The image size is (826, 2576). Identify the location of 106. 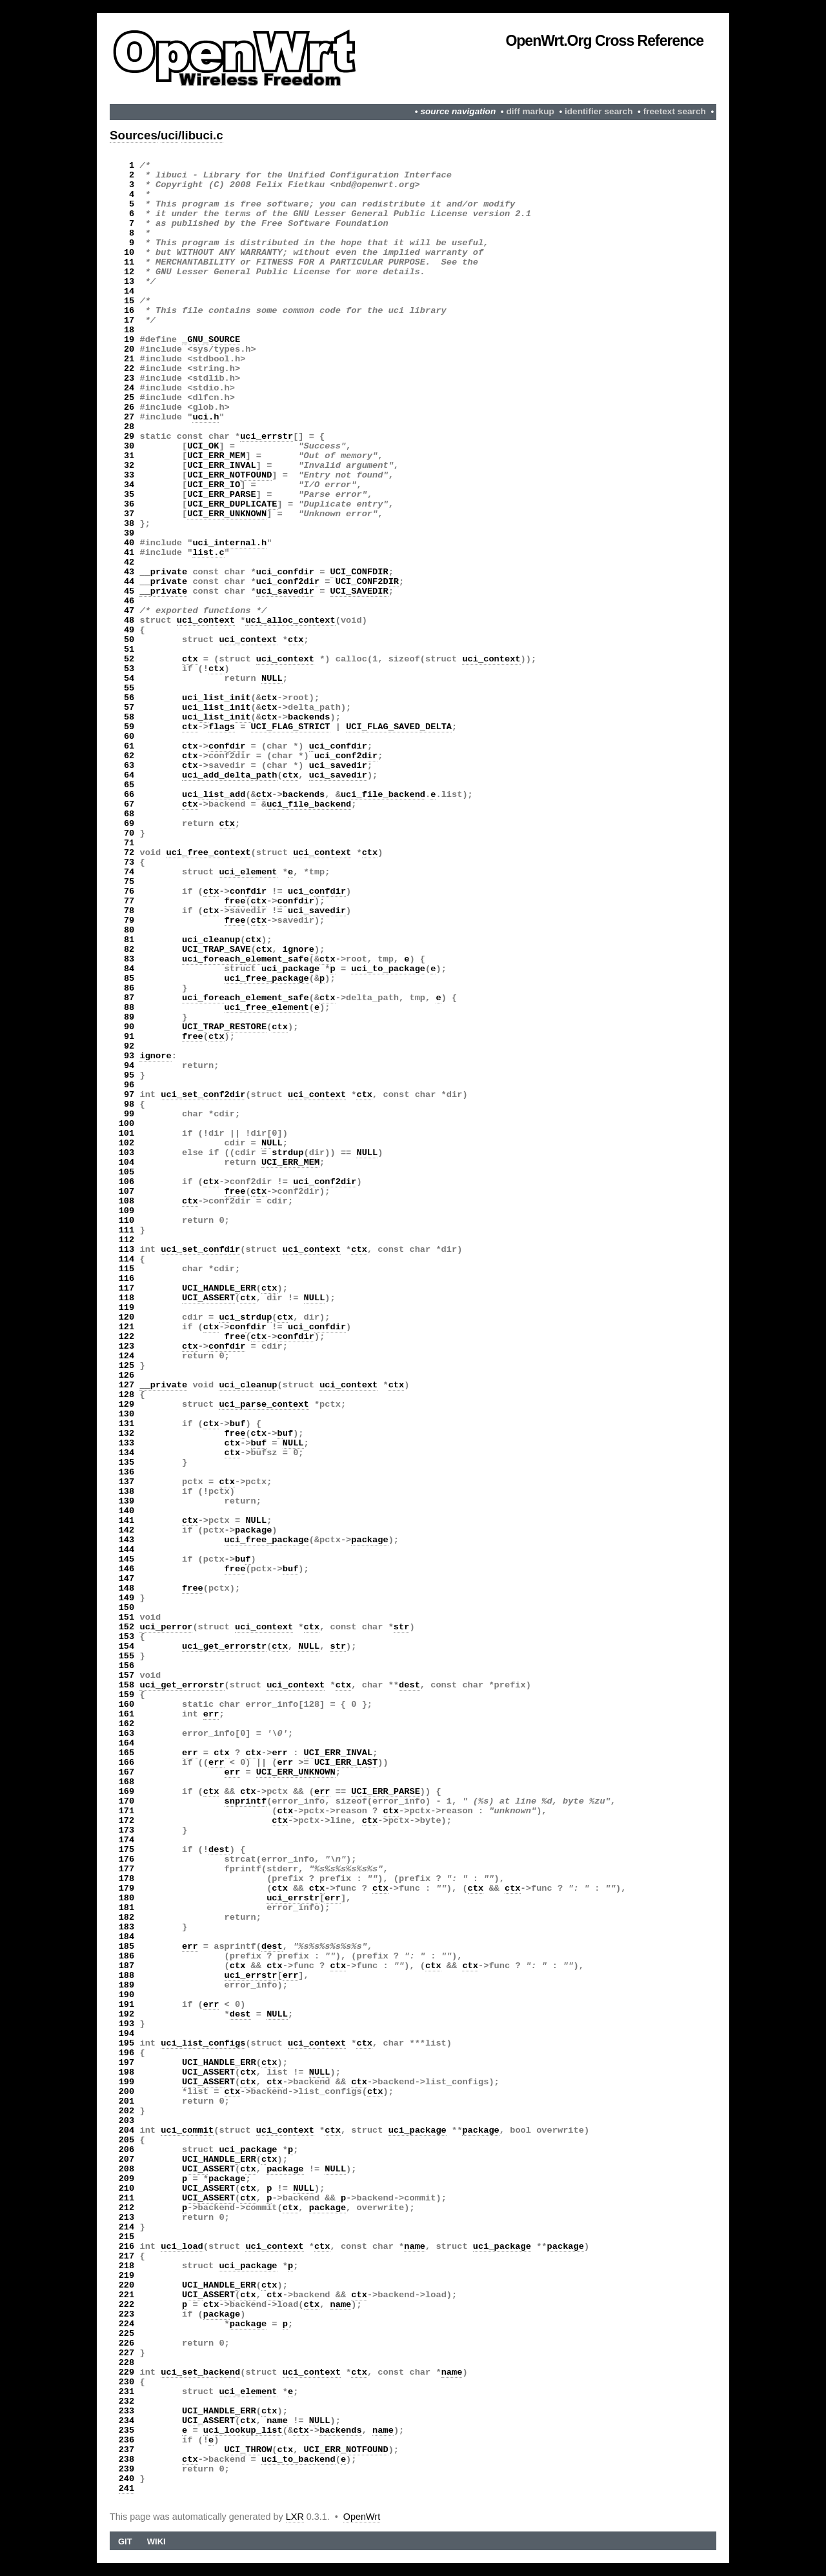
(127, 1182).